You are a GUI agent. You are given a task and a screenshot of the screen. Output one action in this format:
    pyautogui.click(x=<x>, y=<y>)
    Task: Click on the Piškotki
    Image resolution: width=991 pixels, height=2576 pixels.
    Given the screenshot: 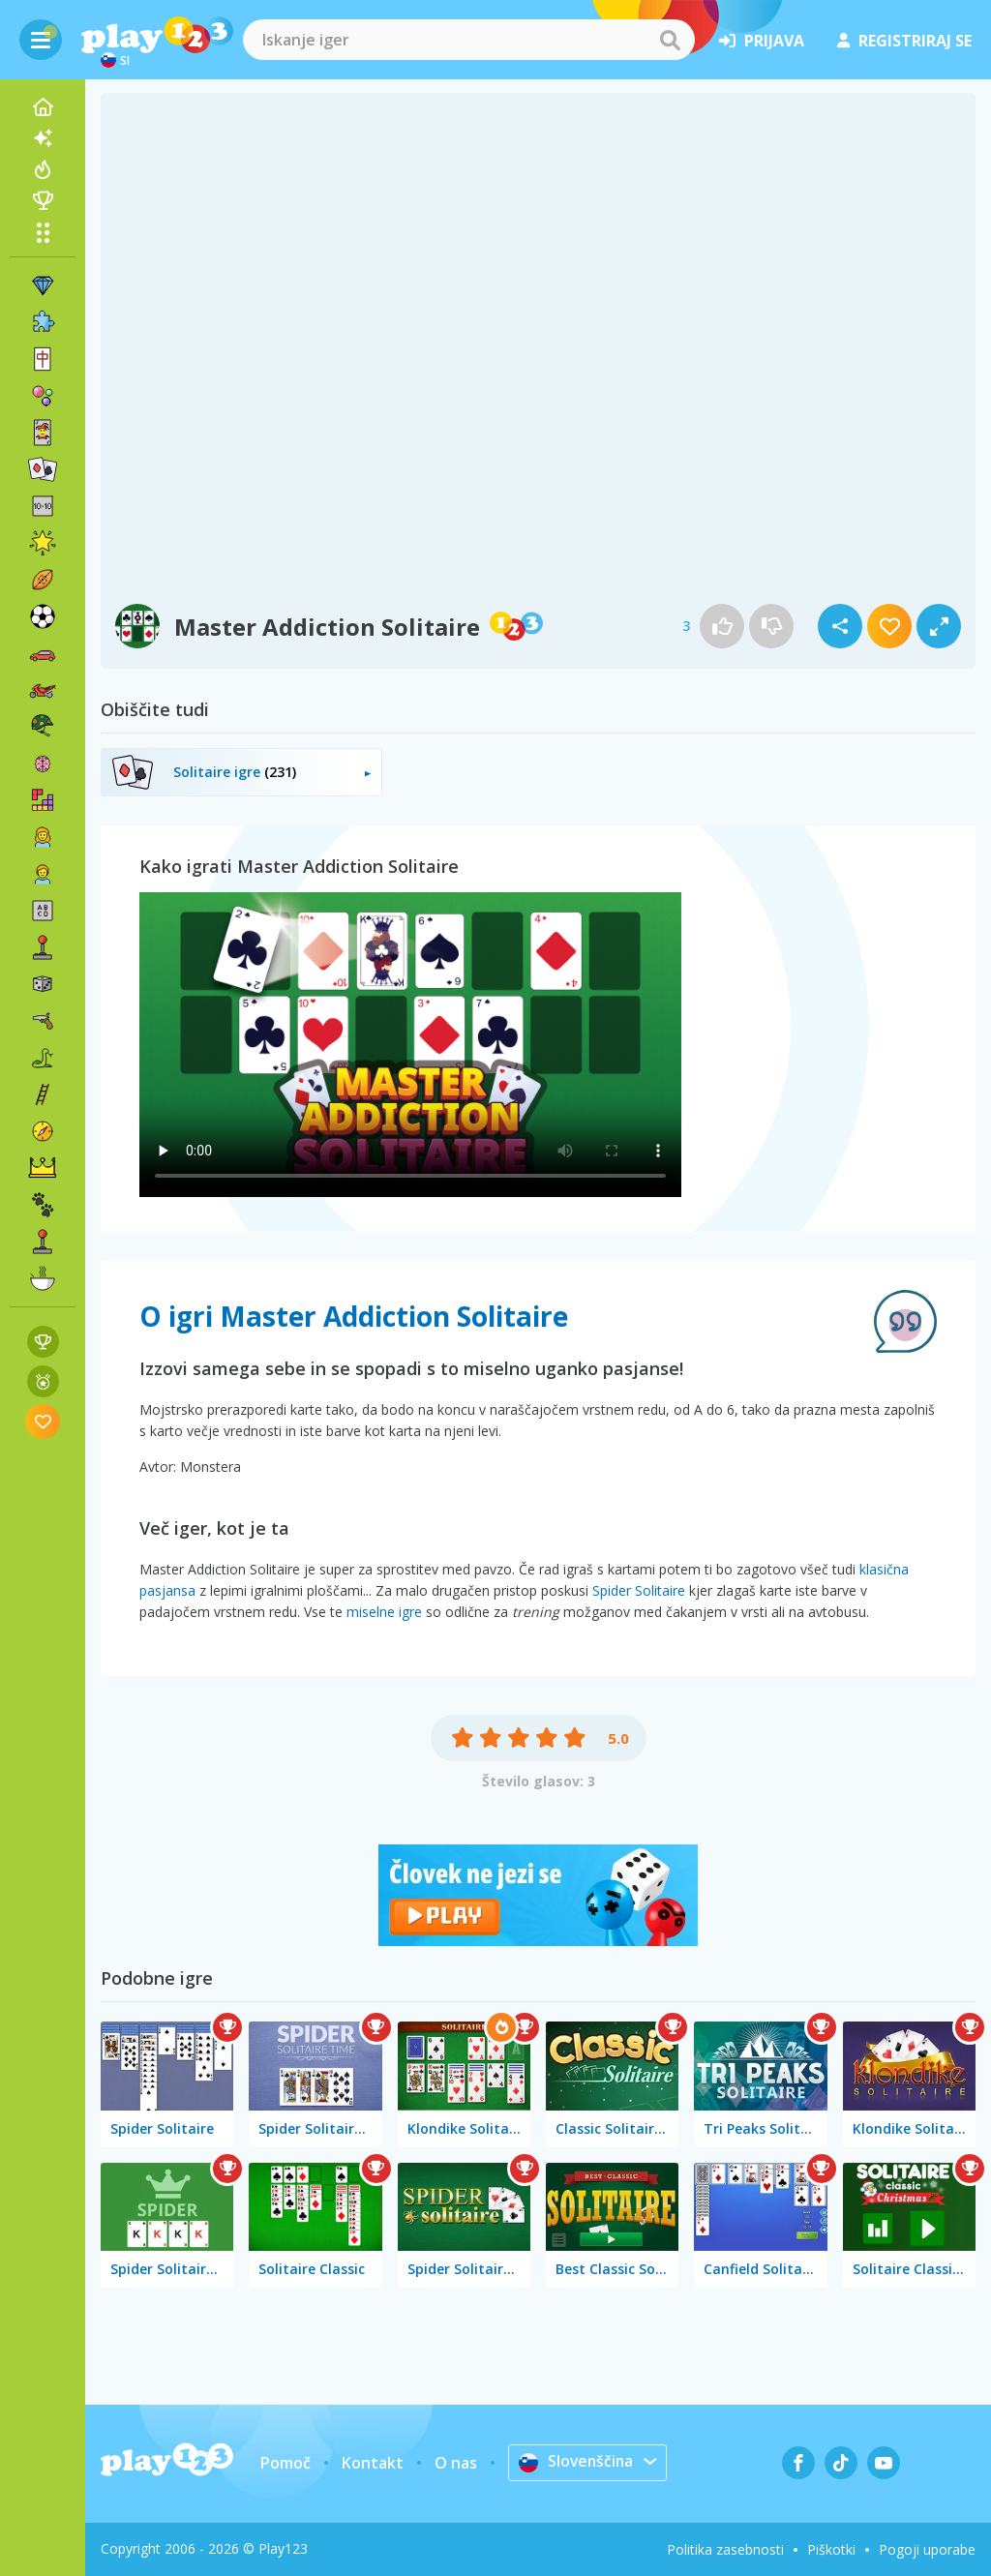 What is the action you would take?
    pyautogui.click(x=831, y=2549)
    